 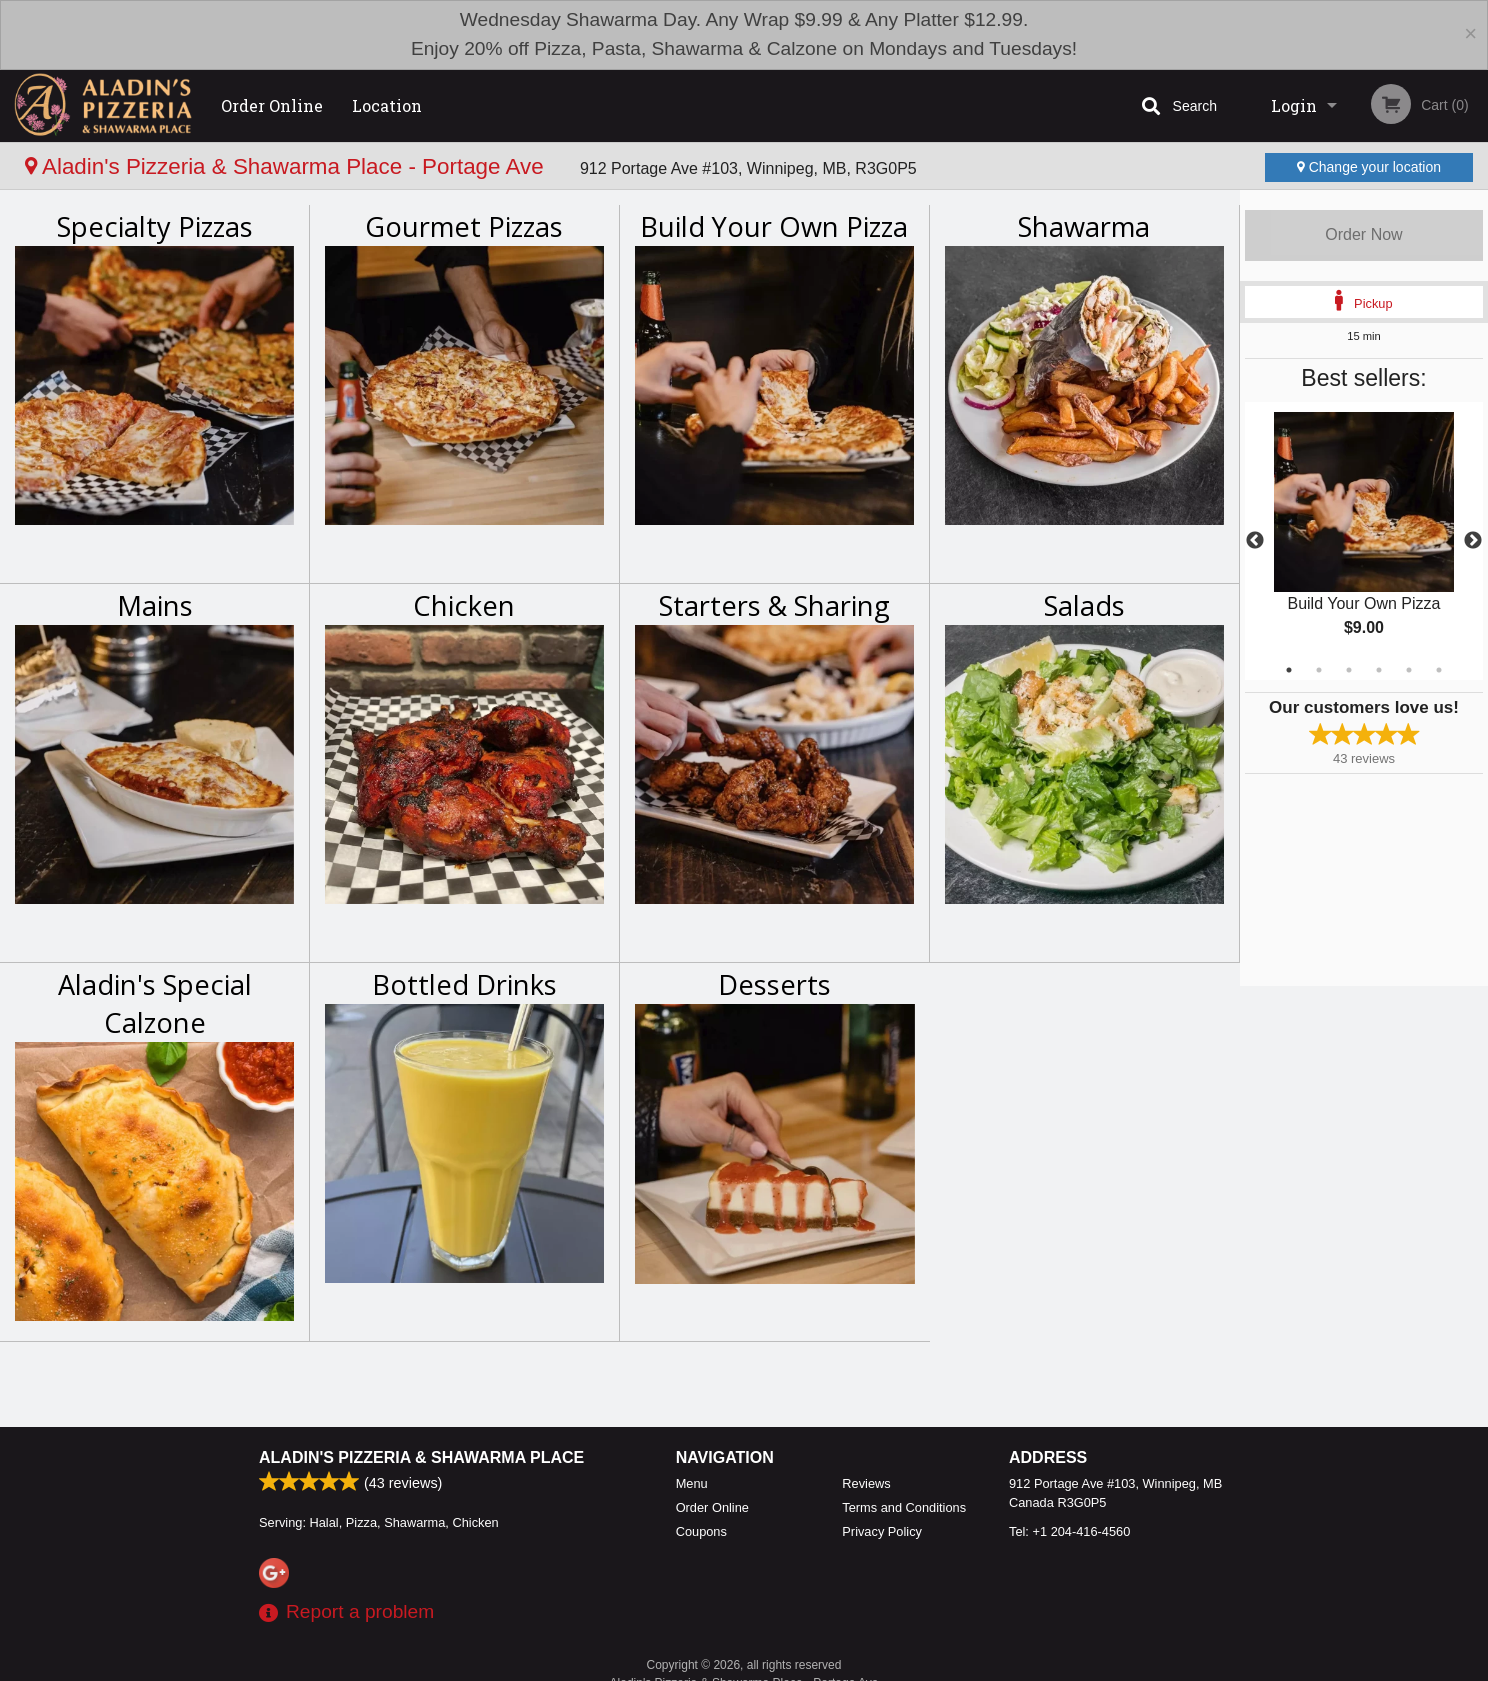 I want to click on Order Online, so click(x=272, y=105).